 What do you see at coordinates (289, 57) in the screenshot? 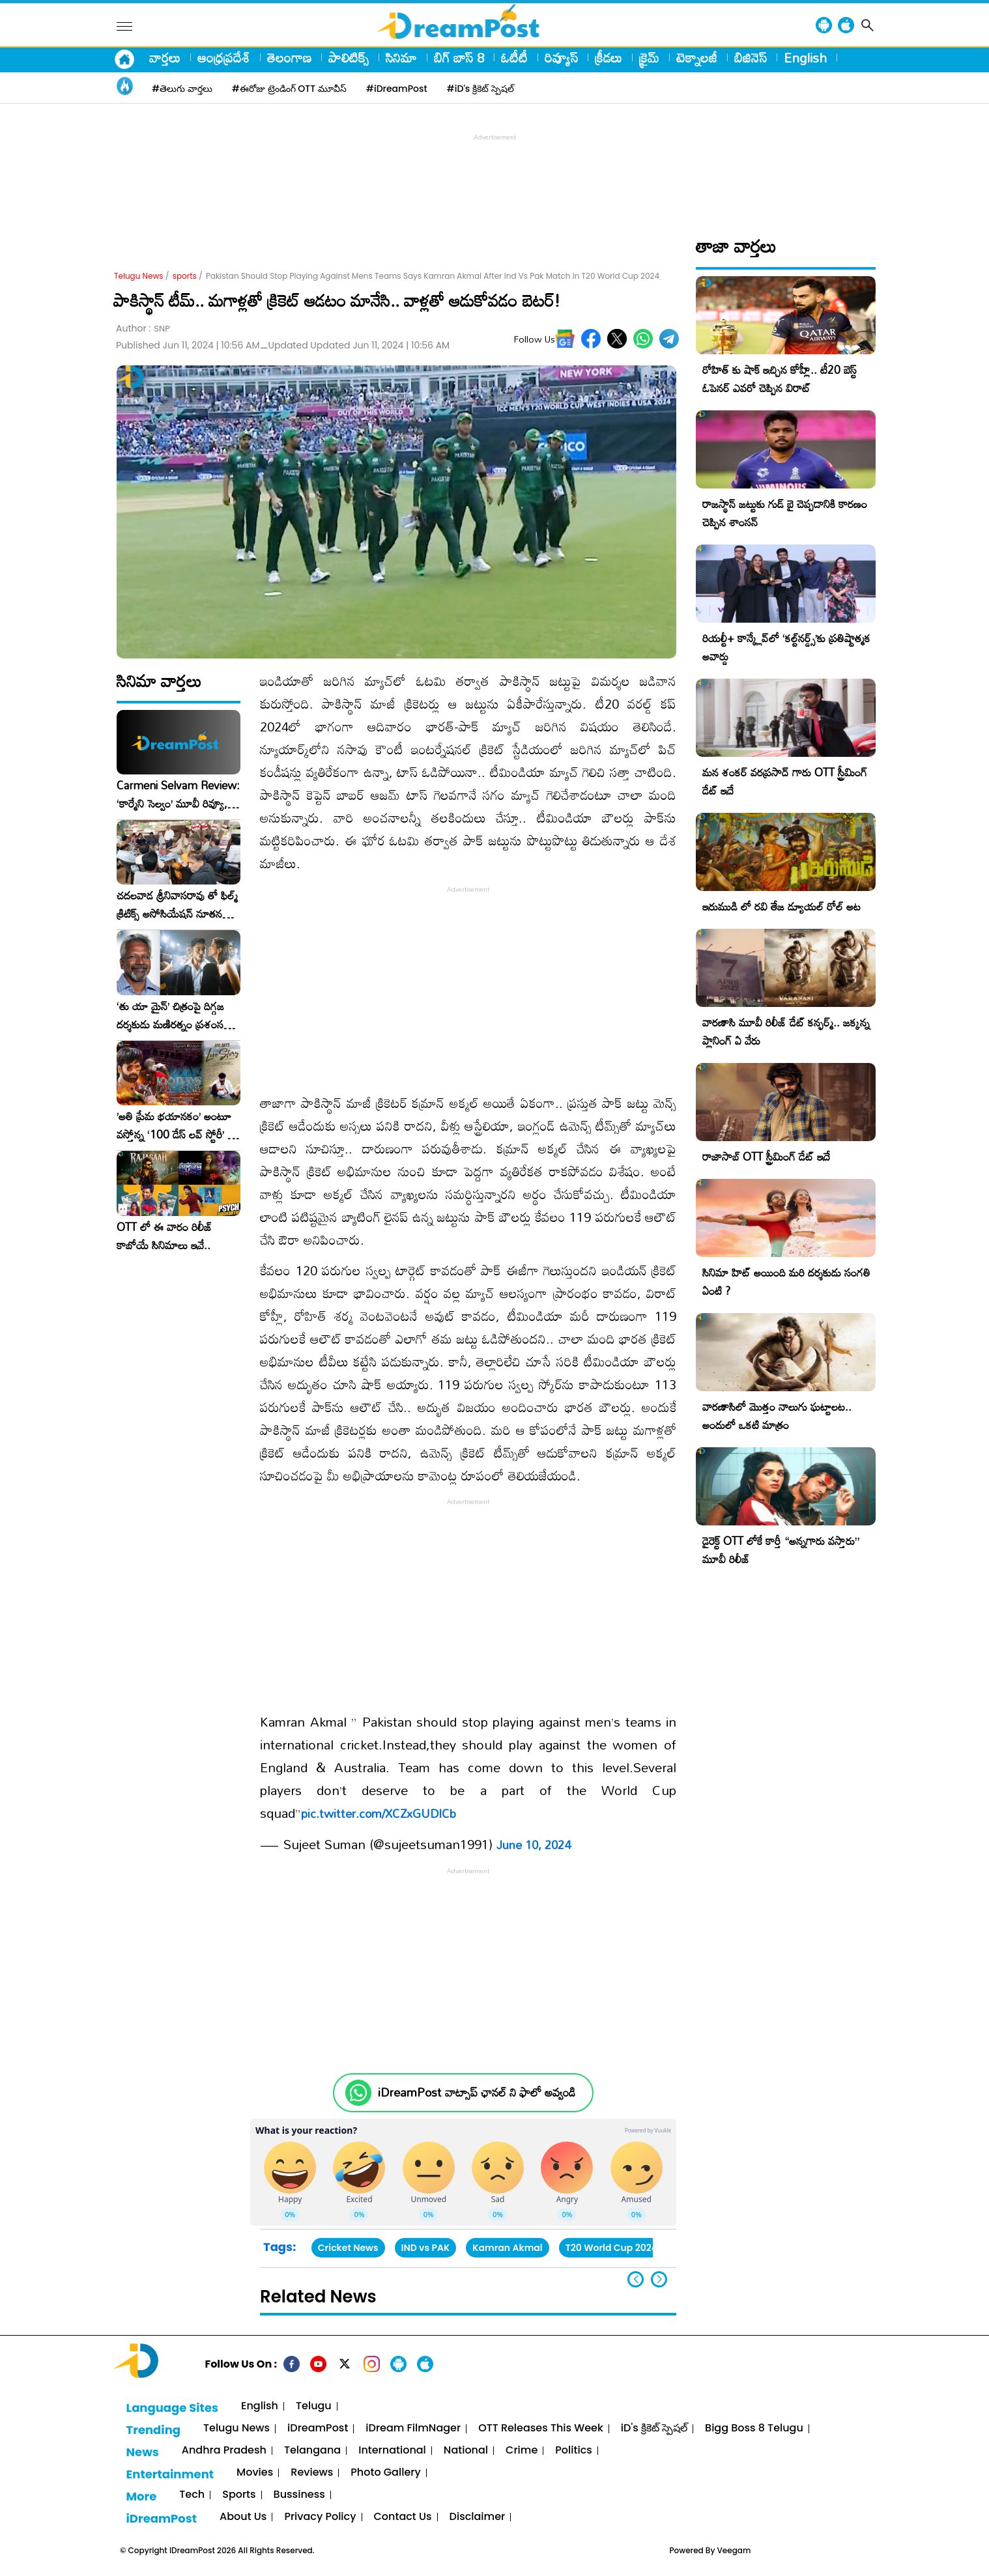
I see `తెలంగాణ` at bounding box center [289, 57].